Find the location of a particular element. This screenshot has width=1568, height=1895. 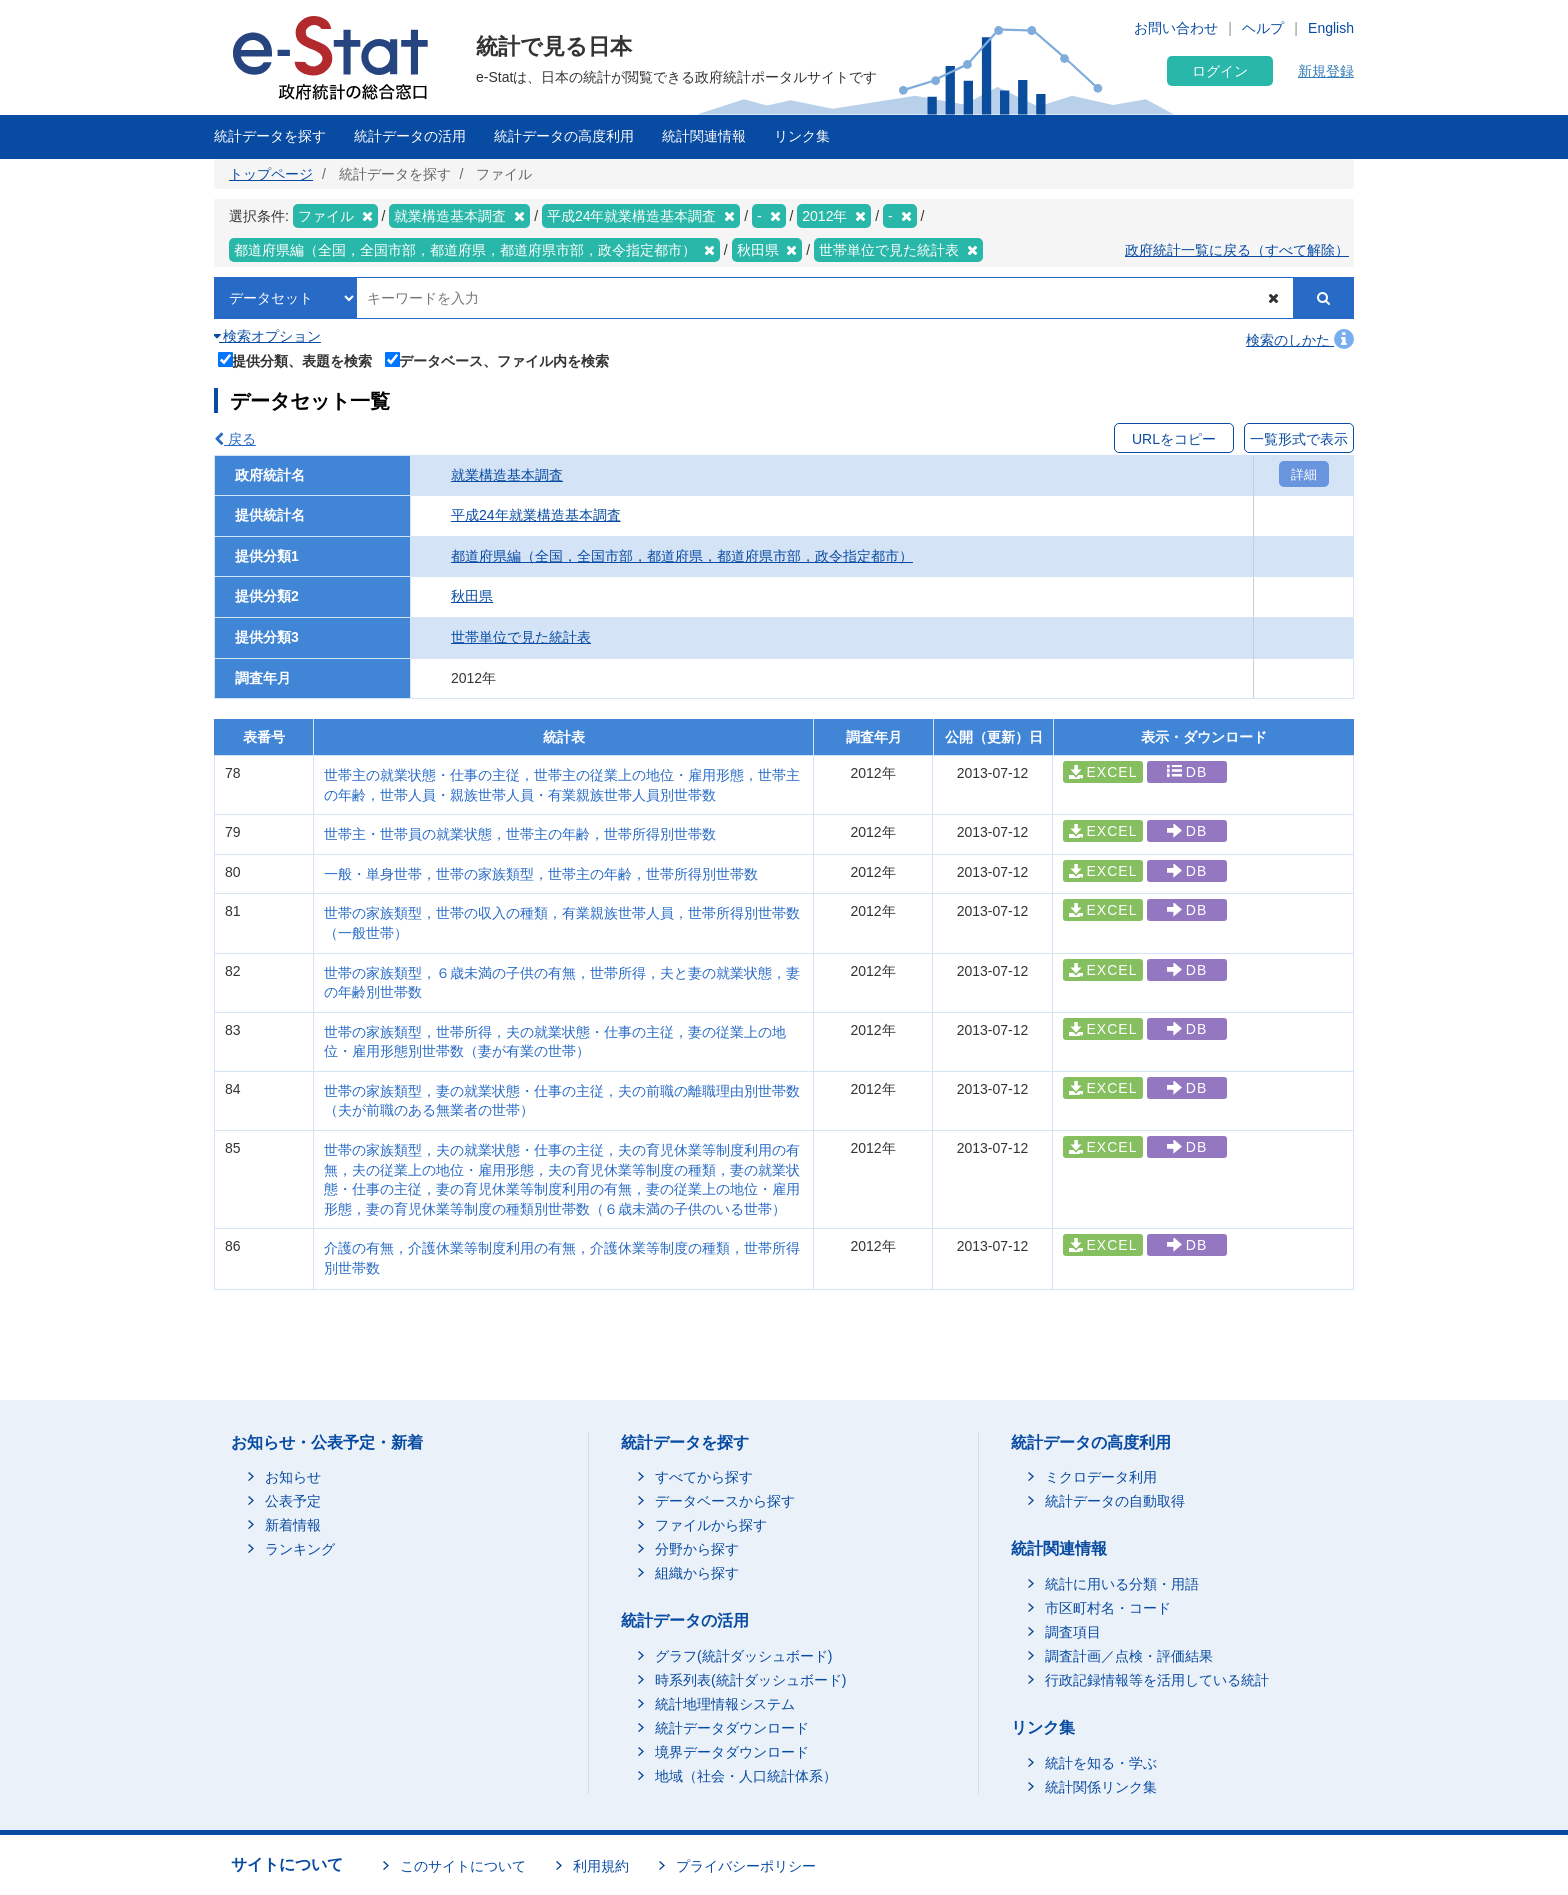

統計地理情報システム is located at coordinates (725, 1704).